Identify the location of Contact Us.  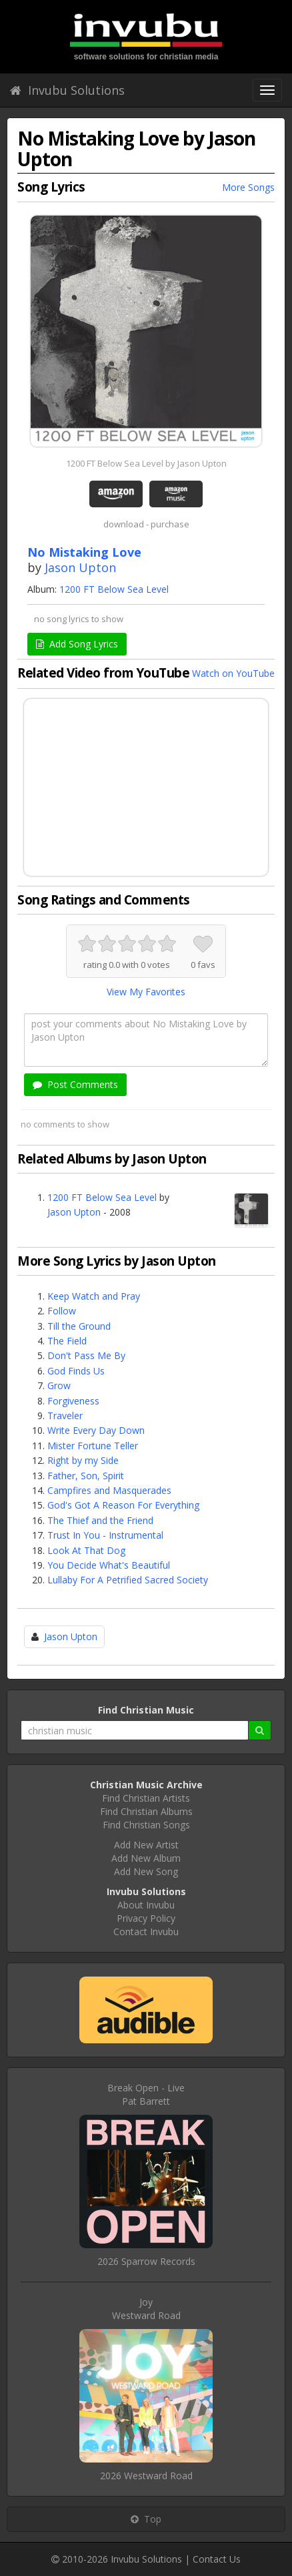
(217, 2559).